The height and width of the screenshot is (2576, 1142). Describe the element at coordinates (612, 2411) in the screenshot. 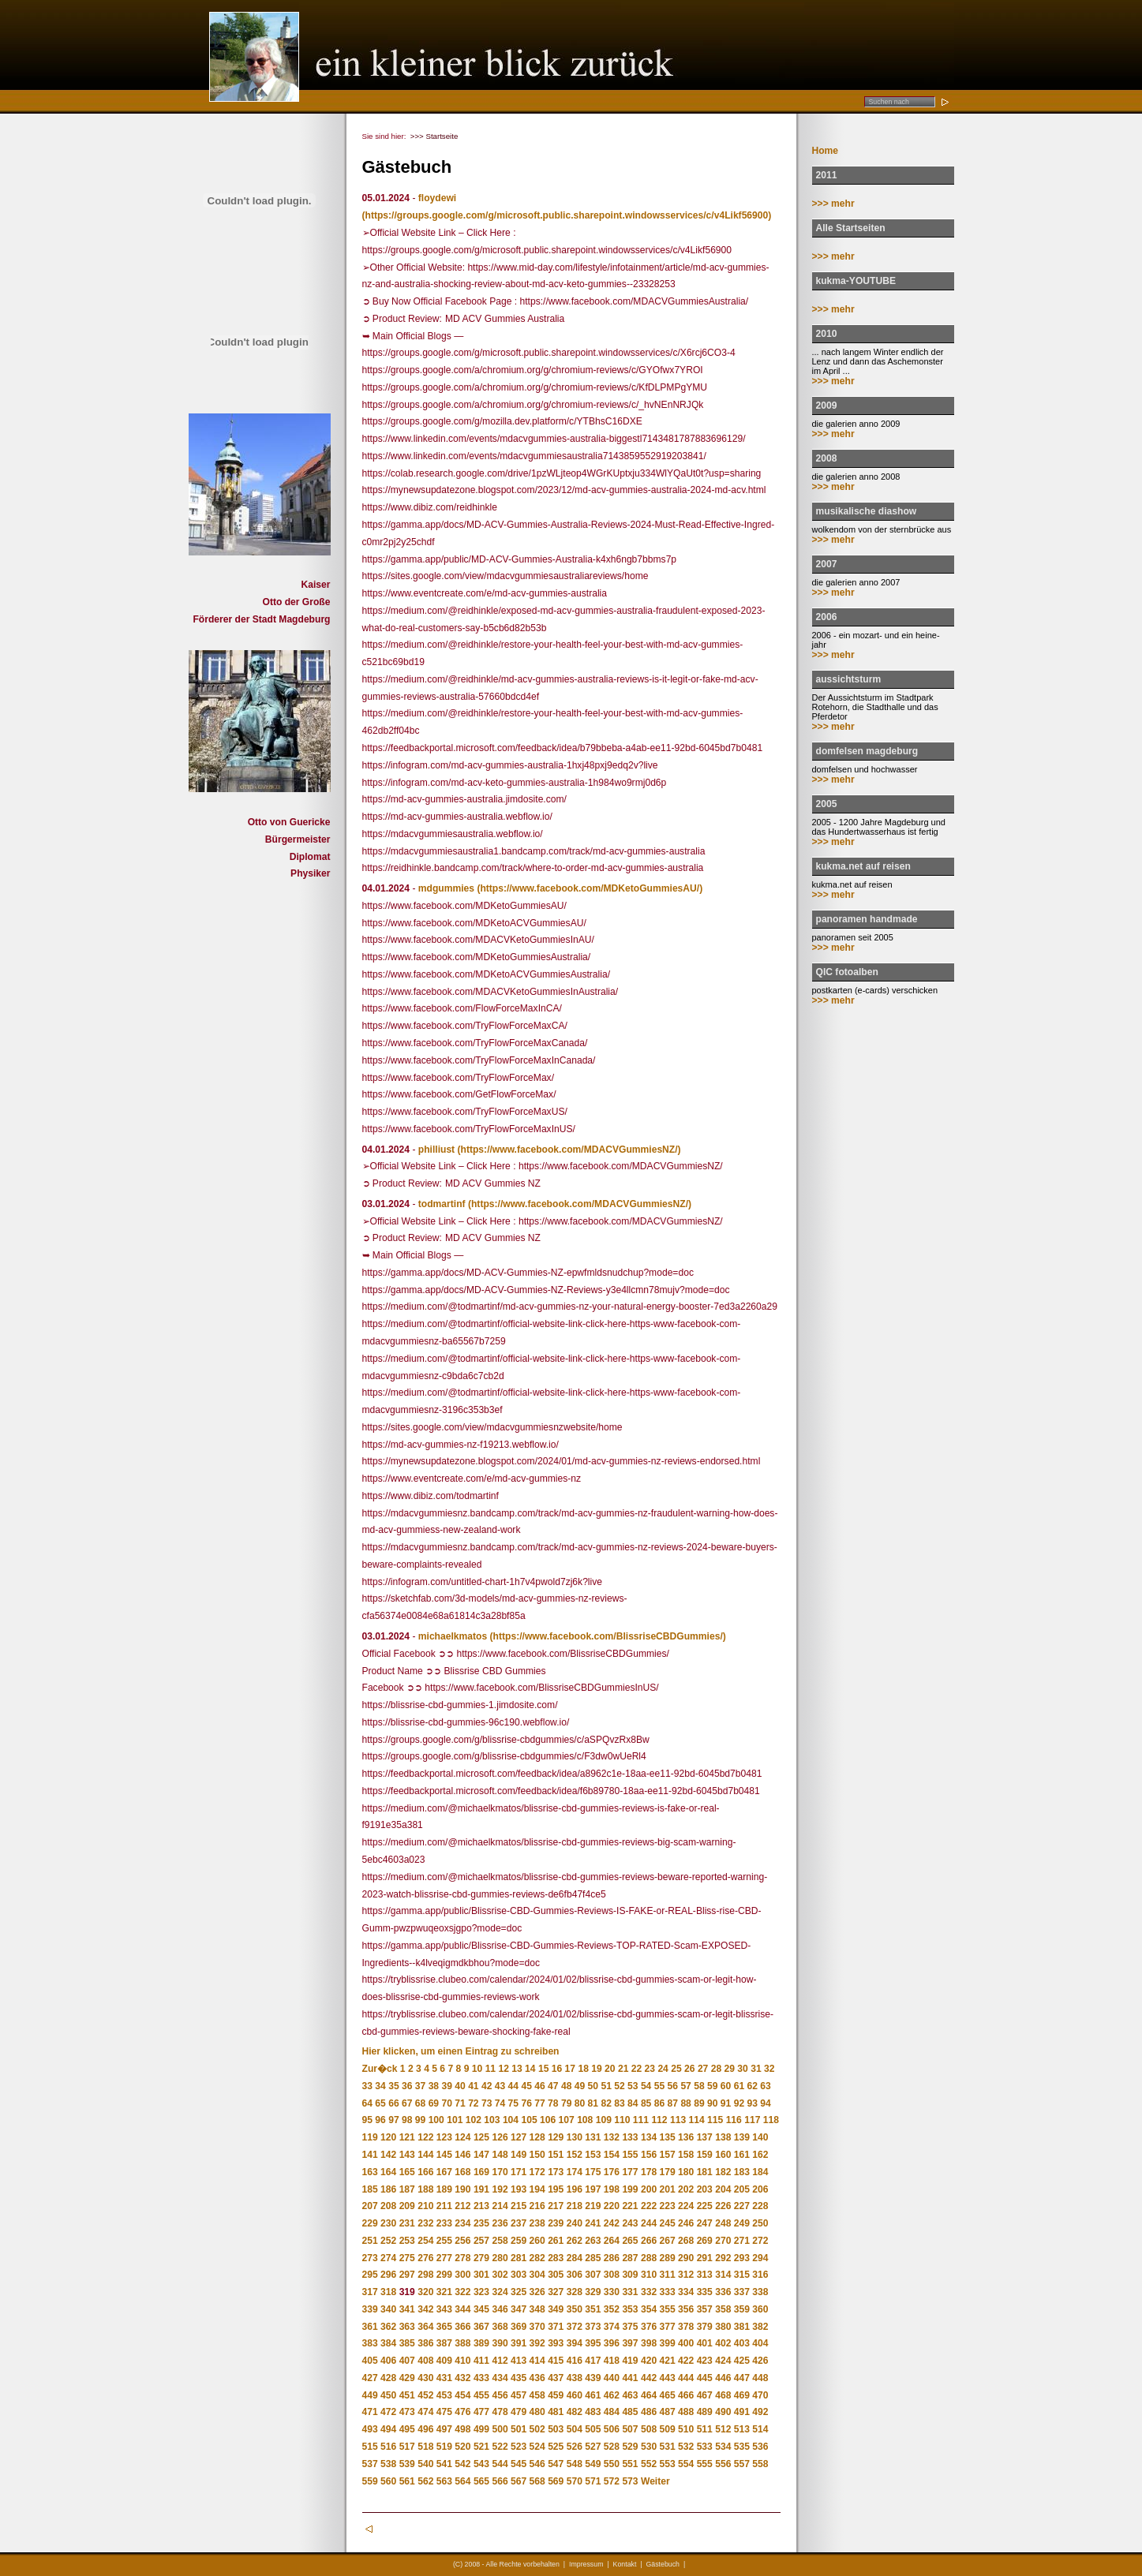

I see `484` at that location.